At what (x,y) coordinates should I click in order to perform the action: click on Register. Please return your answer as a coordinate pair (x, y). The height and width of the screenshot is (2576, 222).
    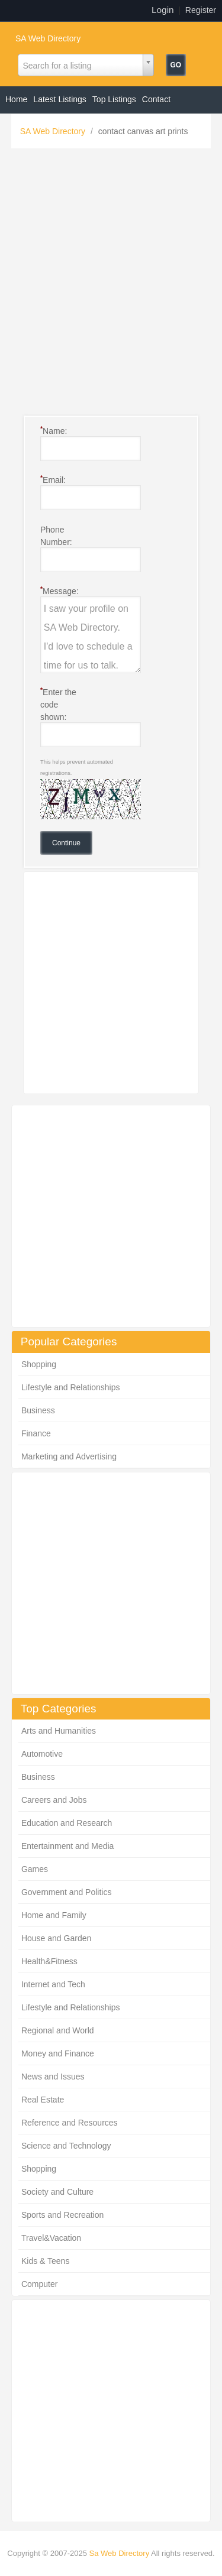
    Looking at the image, I should click on (200, 10).